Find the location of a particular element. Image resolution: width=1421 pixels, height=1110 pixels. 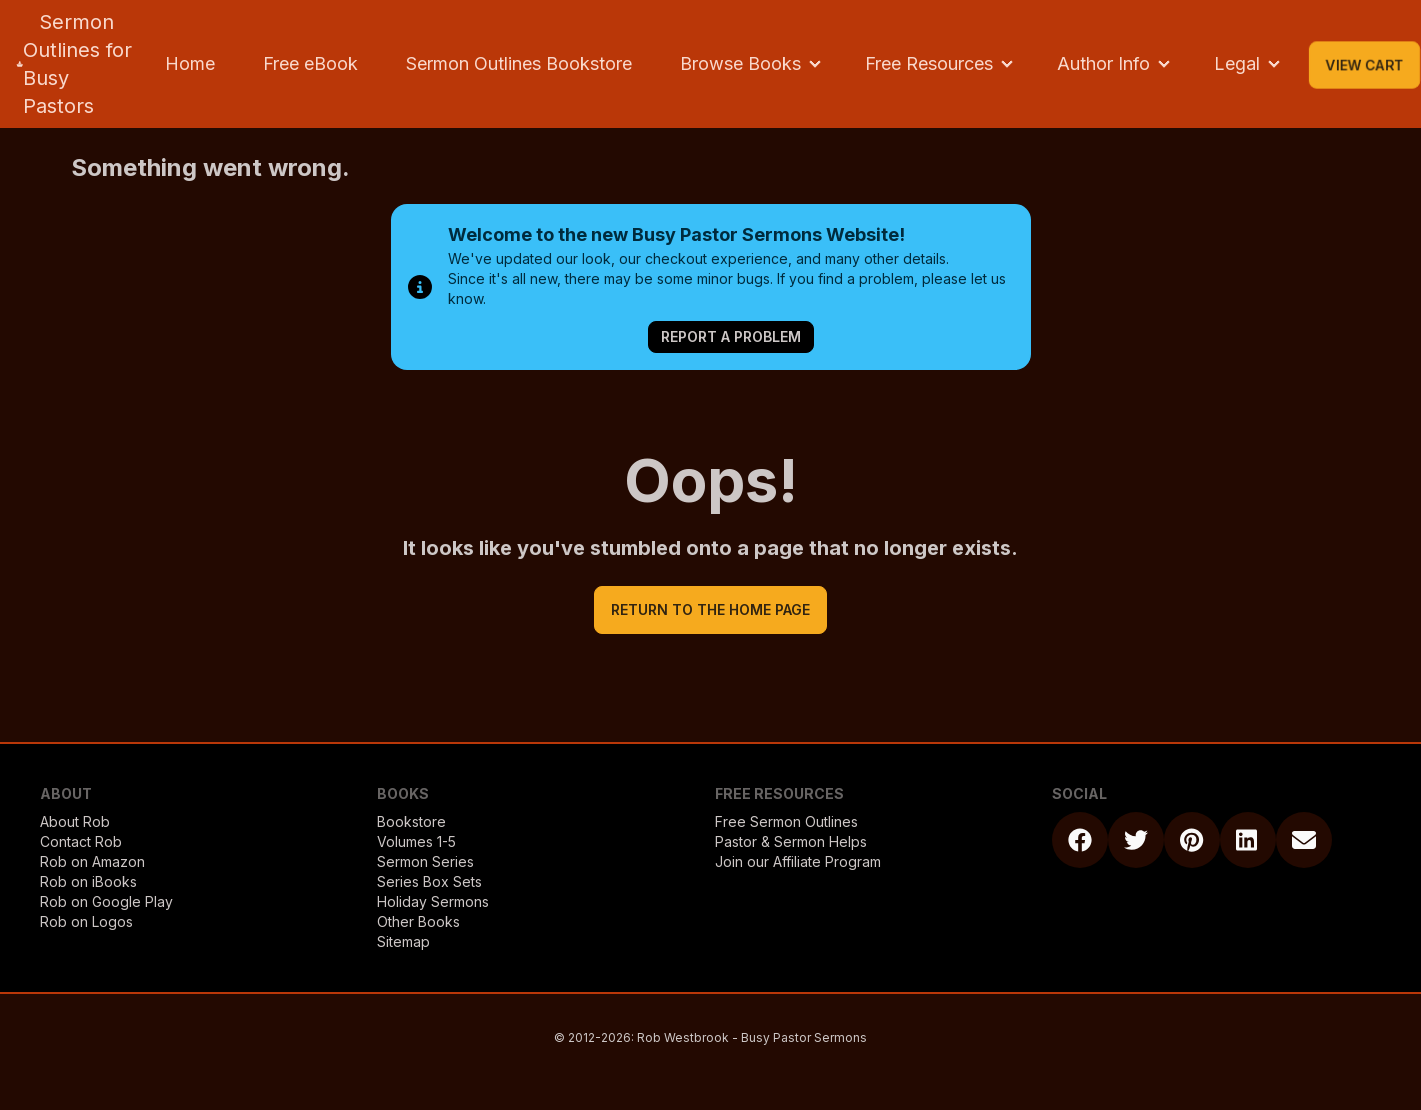

Legal is located at coordinates (1237, 63).